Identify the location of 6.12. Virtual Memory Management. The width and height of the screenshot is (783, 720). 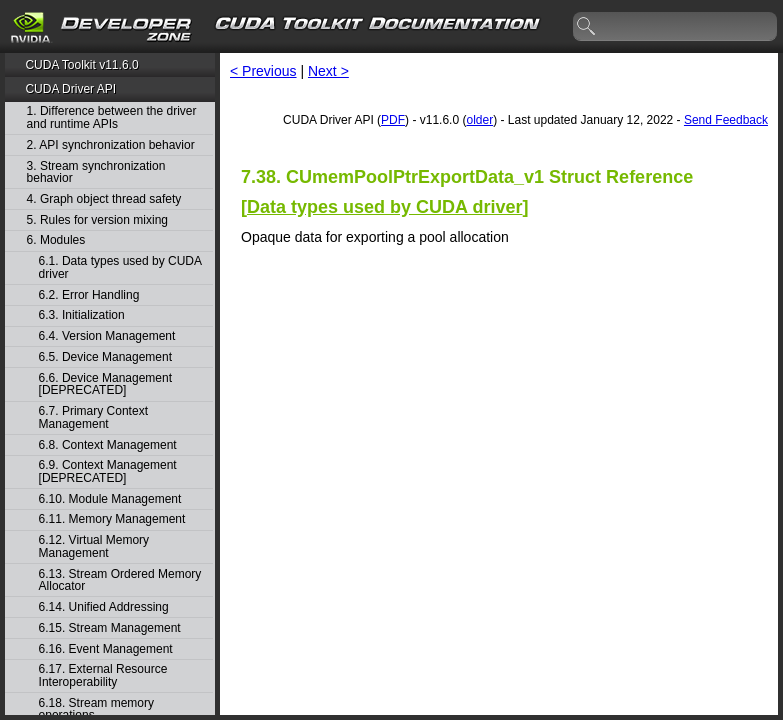
(94, 546).